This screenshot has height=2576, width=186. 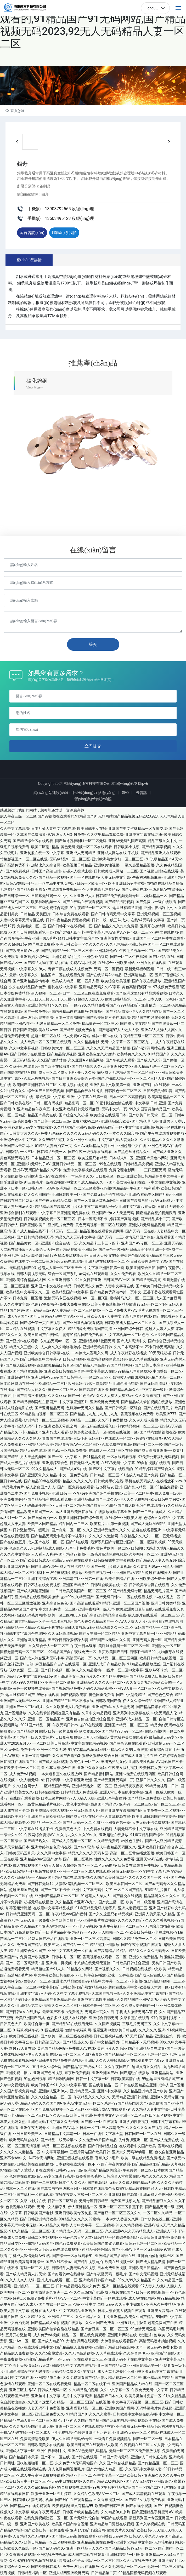 What do you see at coordinates (143, 2134) in the screenshot?
I see `日韩国产一区二区在线` at bounding box center [143, 2134].